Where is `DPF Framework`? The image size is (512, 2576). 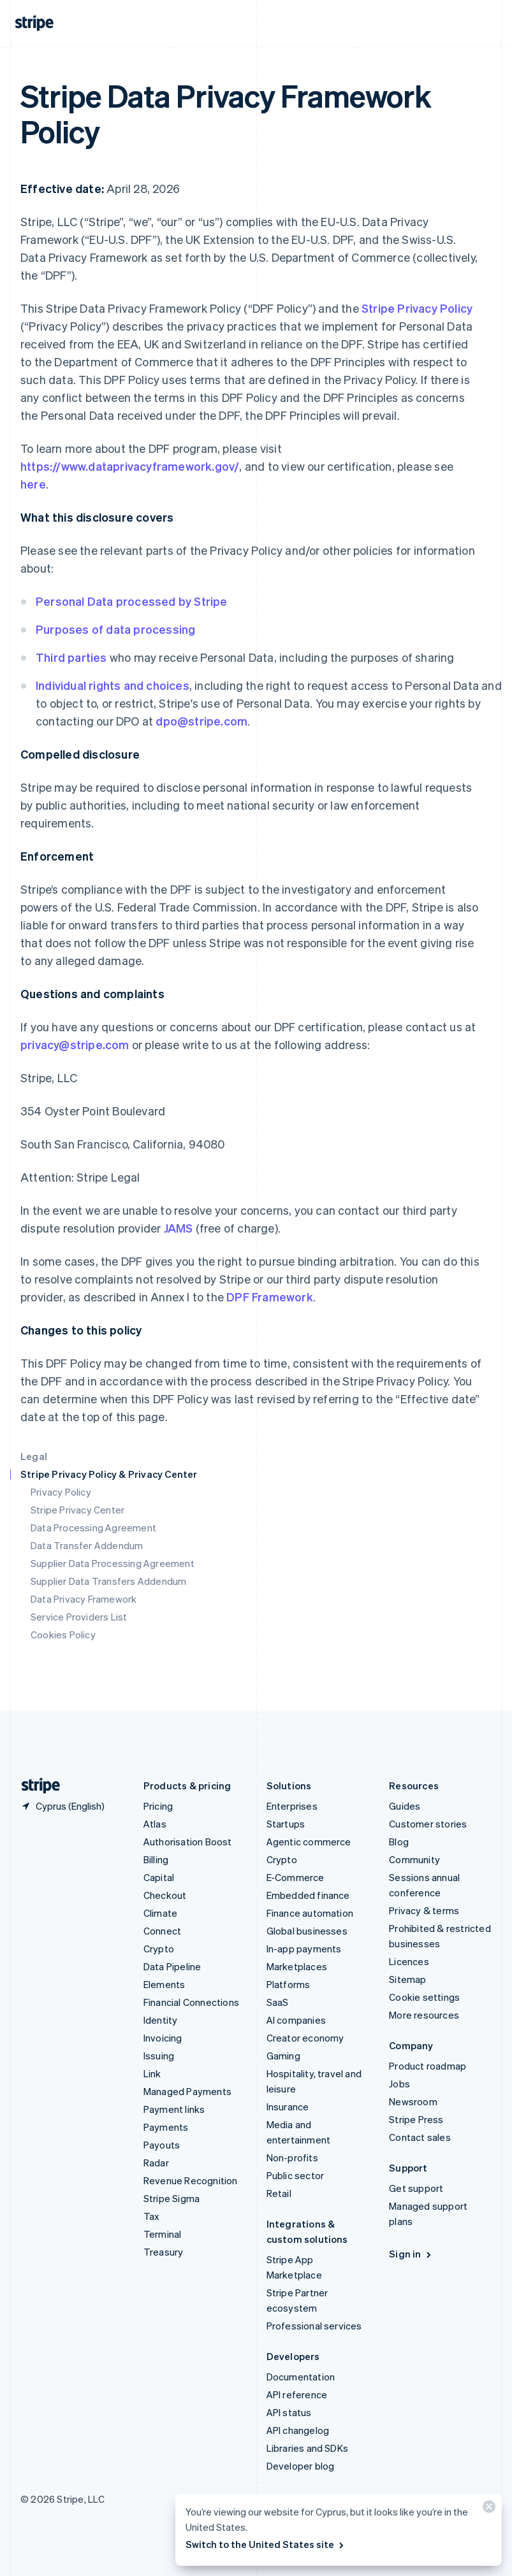 DPF Framework is located at coordinates (268, 1296).